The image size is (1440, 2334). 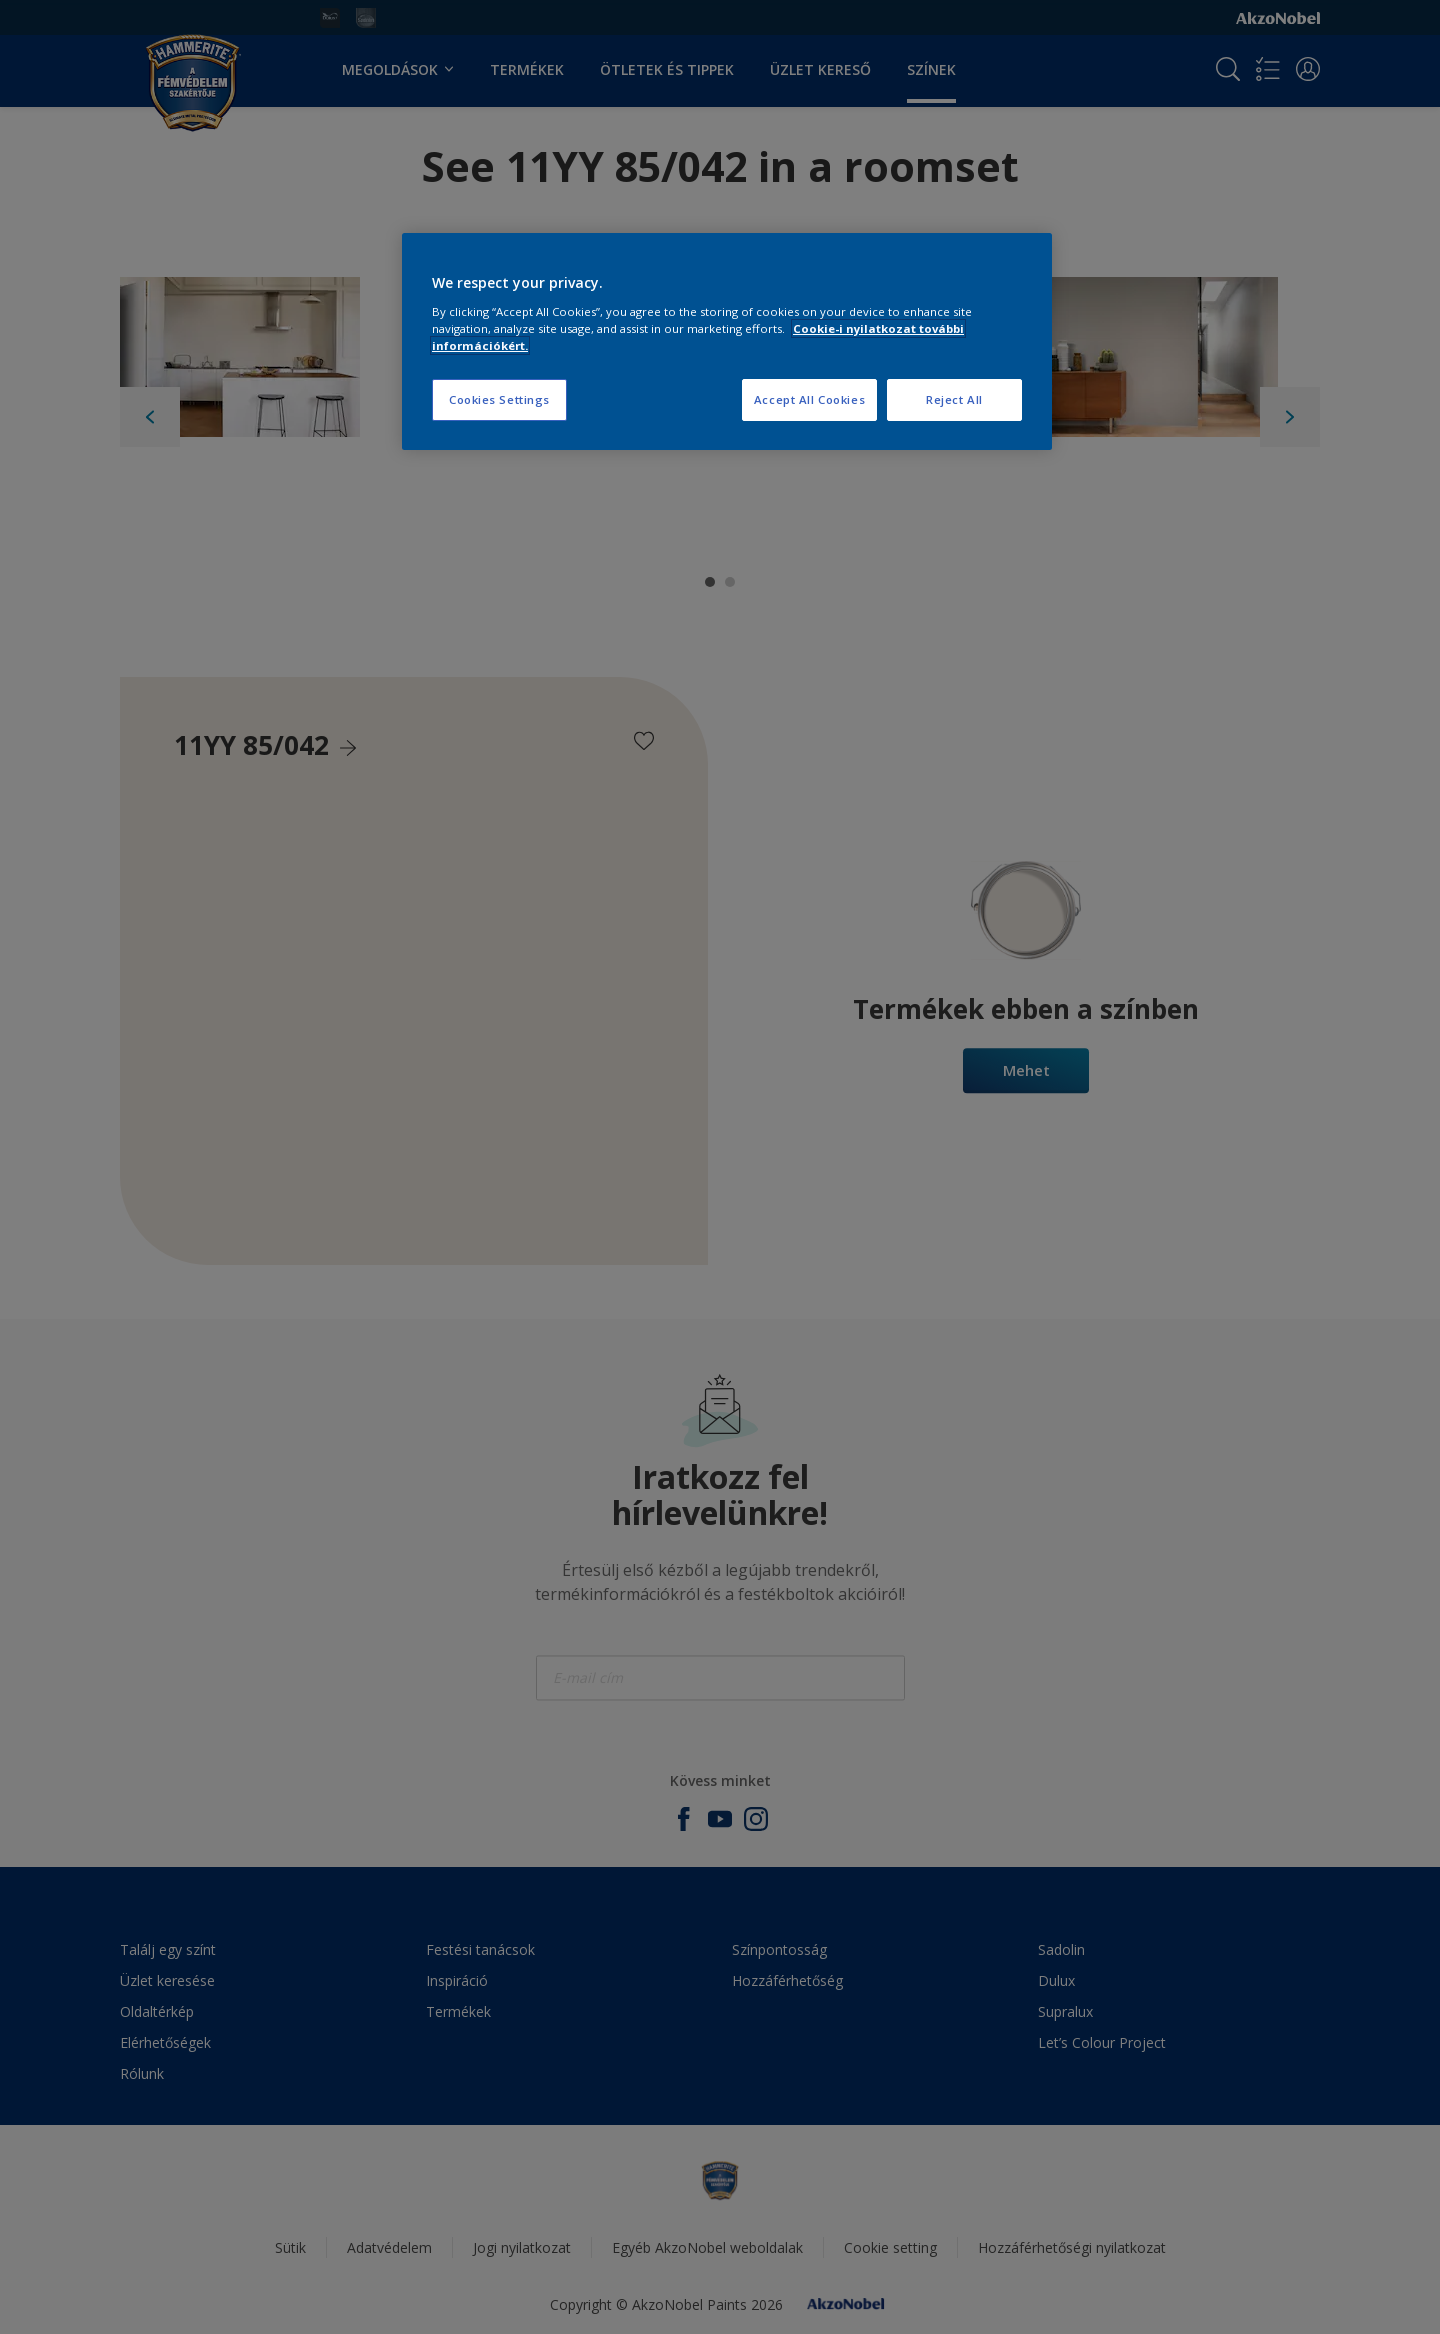 I want to click on [region], so click(x=727, y=341).